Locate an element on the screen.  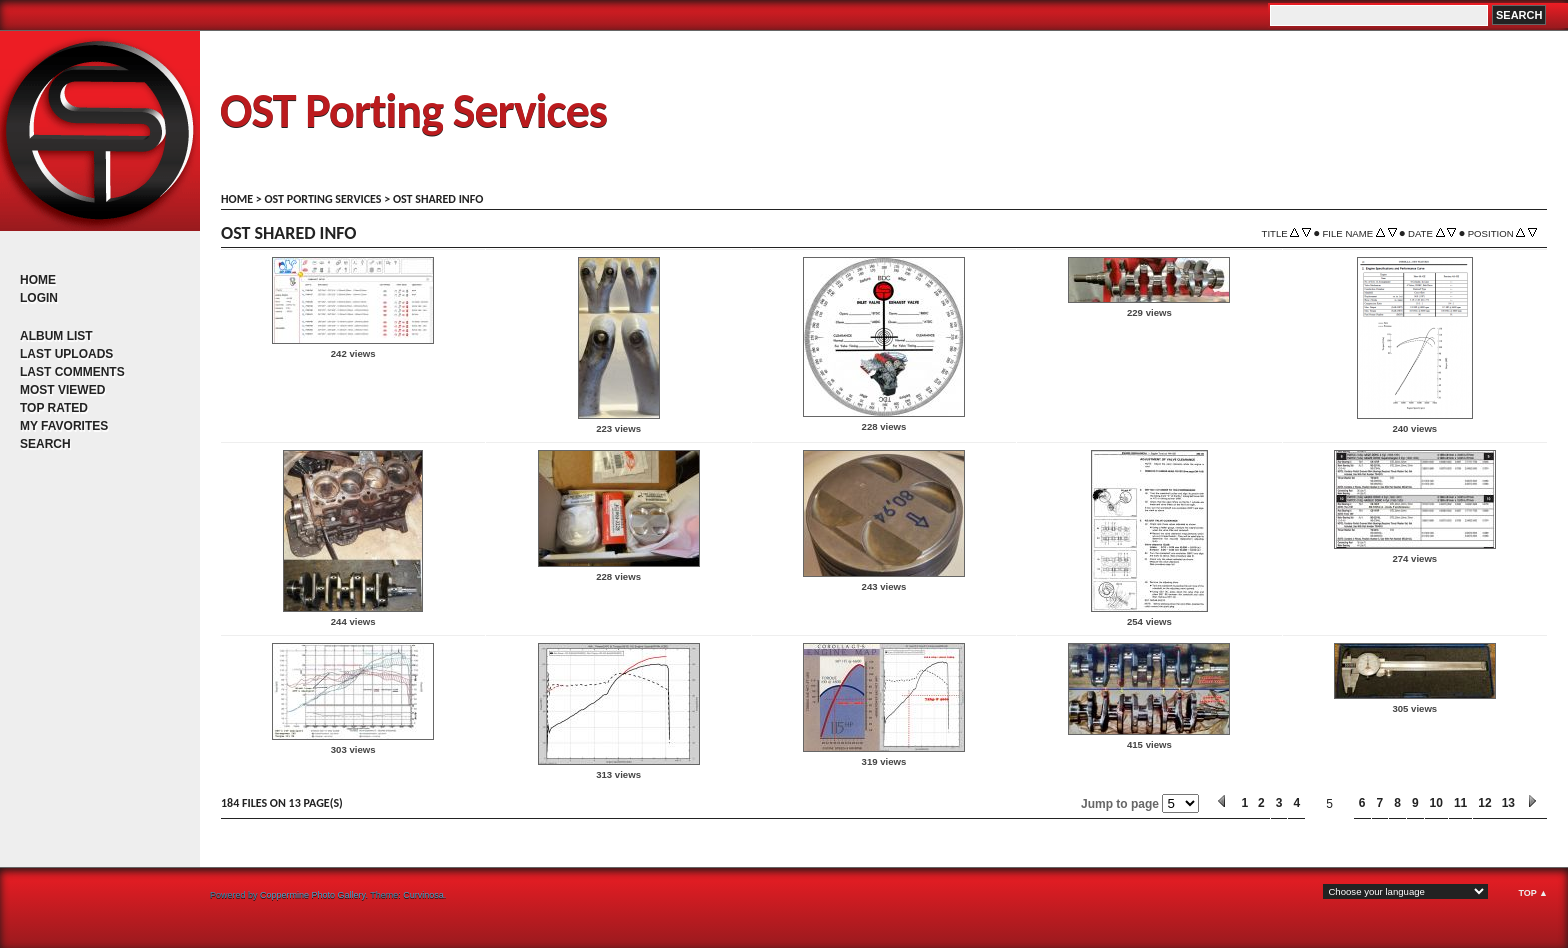
Home is located at coordinates (38, 280).